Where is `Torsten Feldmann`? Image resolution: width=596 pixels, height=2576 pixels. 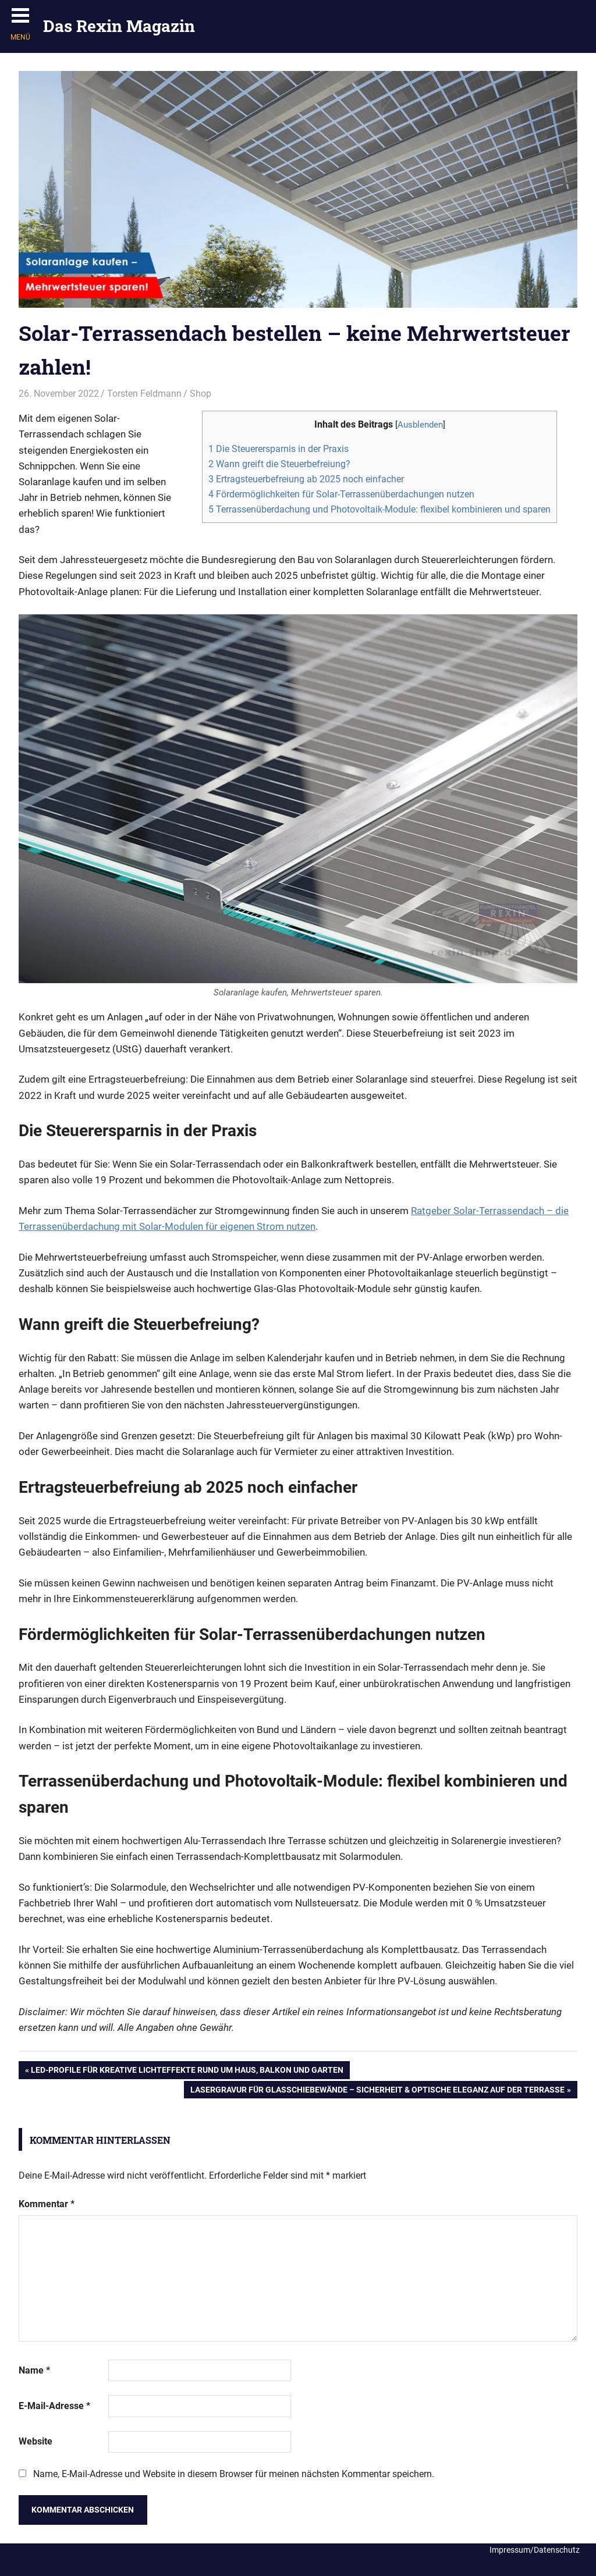
Torsten Feldmann is located at coordinates (144, 393).